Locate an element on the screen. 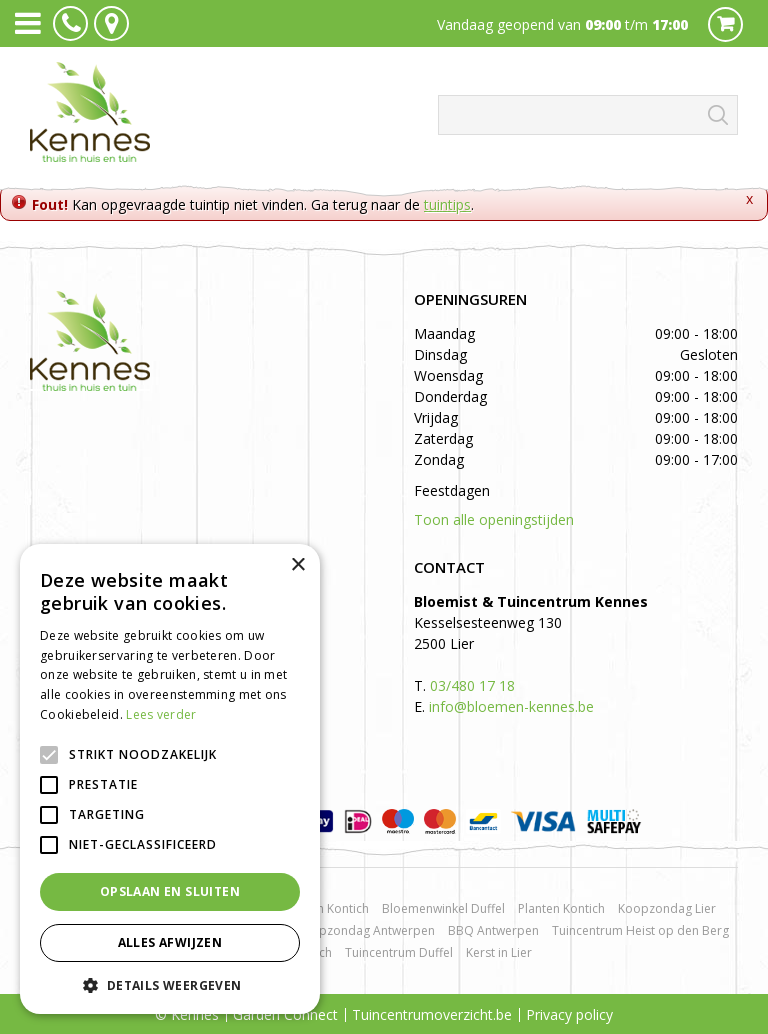 This screenshot has height=1034, width=768. Opslaan en sluiten [button] is located at coordinates (170, 891).